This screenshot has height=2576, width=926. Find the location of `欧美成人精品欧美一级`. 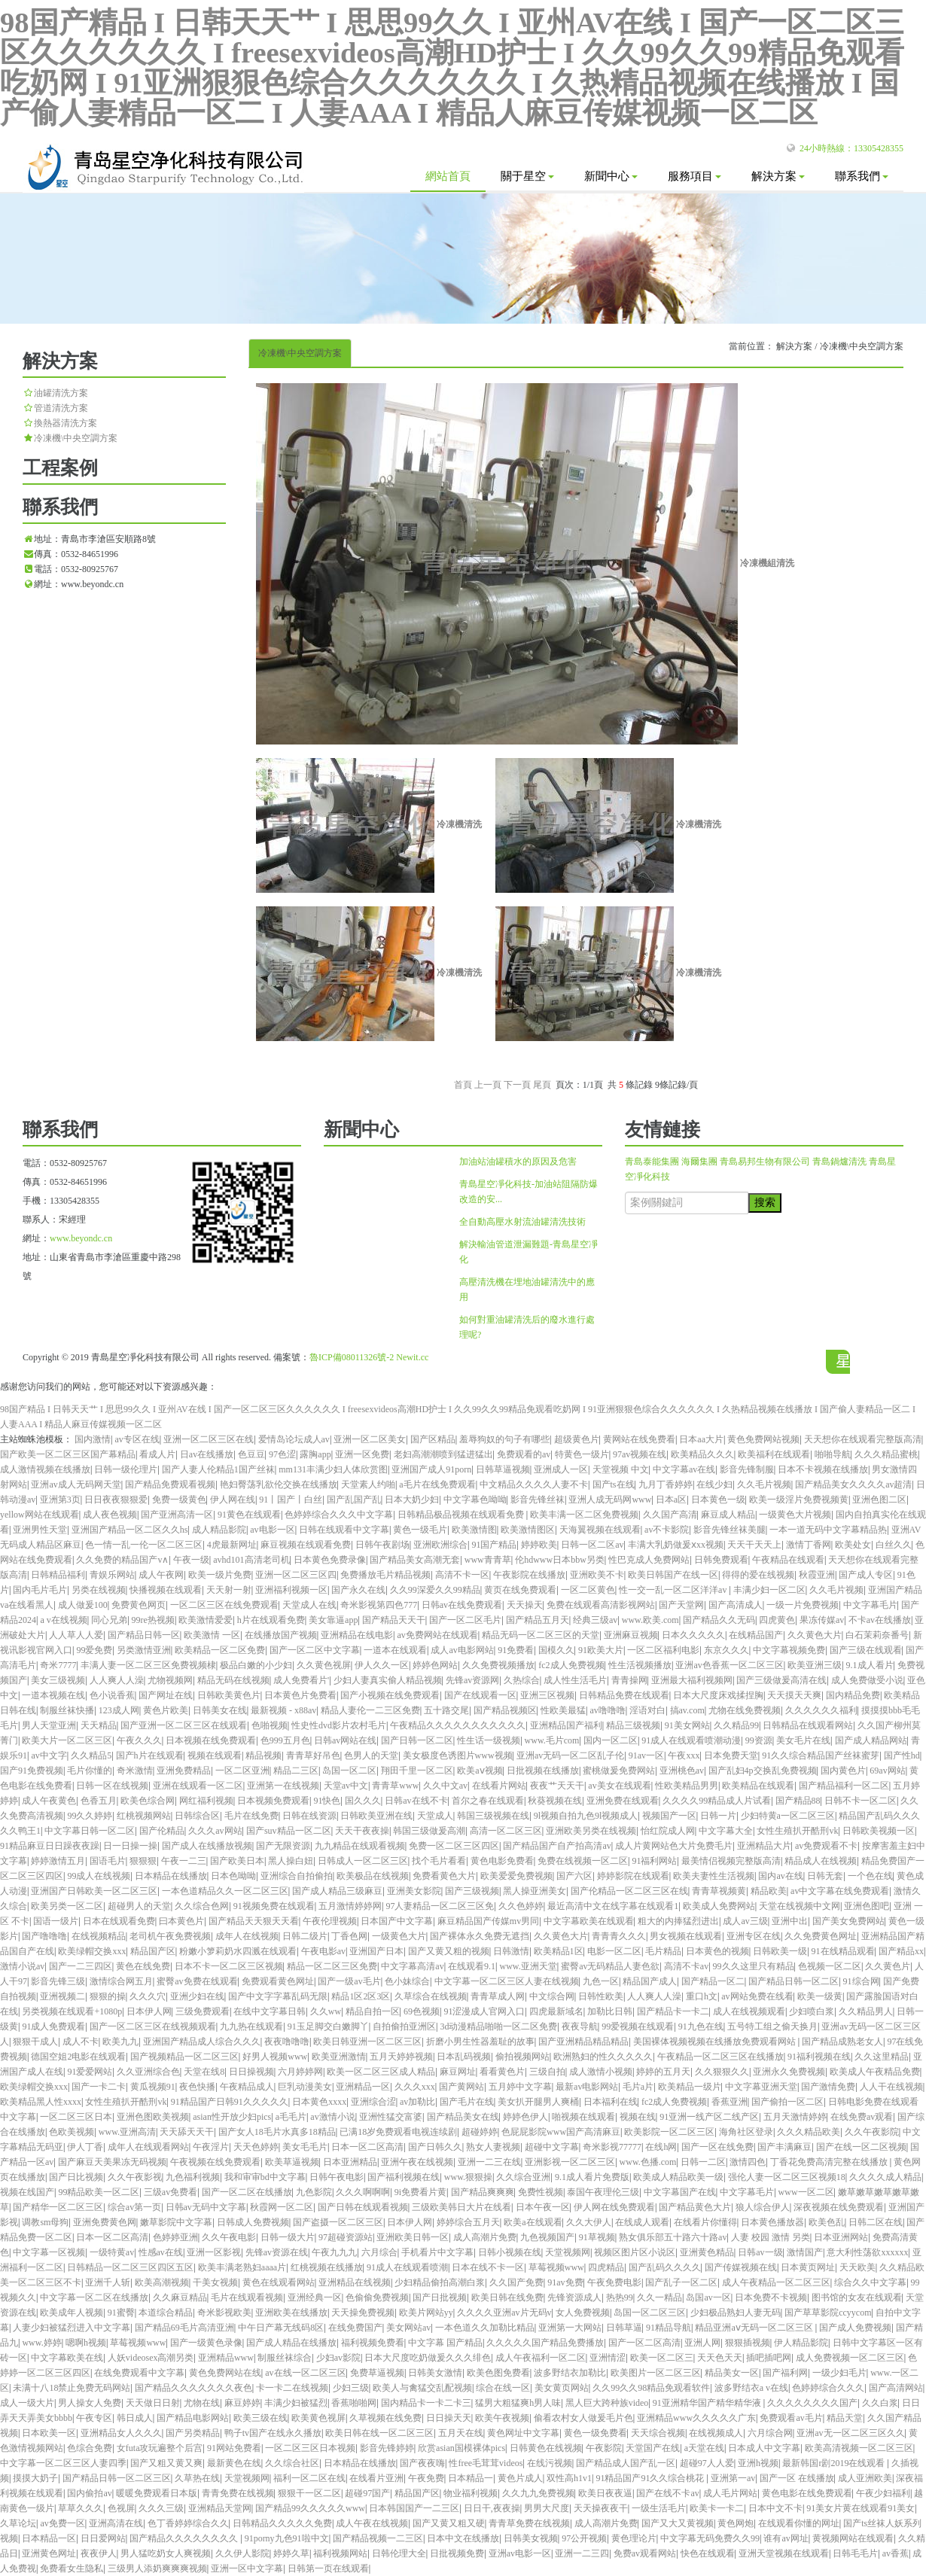

欧美成人精品欧美一级 is located at coordinates (678, 2177).